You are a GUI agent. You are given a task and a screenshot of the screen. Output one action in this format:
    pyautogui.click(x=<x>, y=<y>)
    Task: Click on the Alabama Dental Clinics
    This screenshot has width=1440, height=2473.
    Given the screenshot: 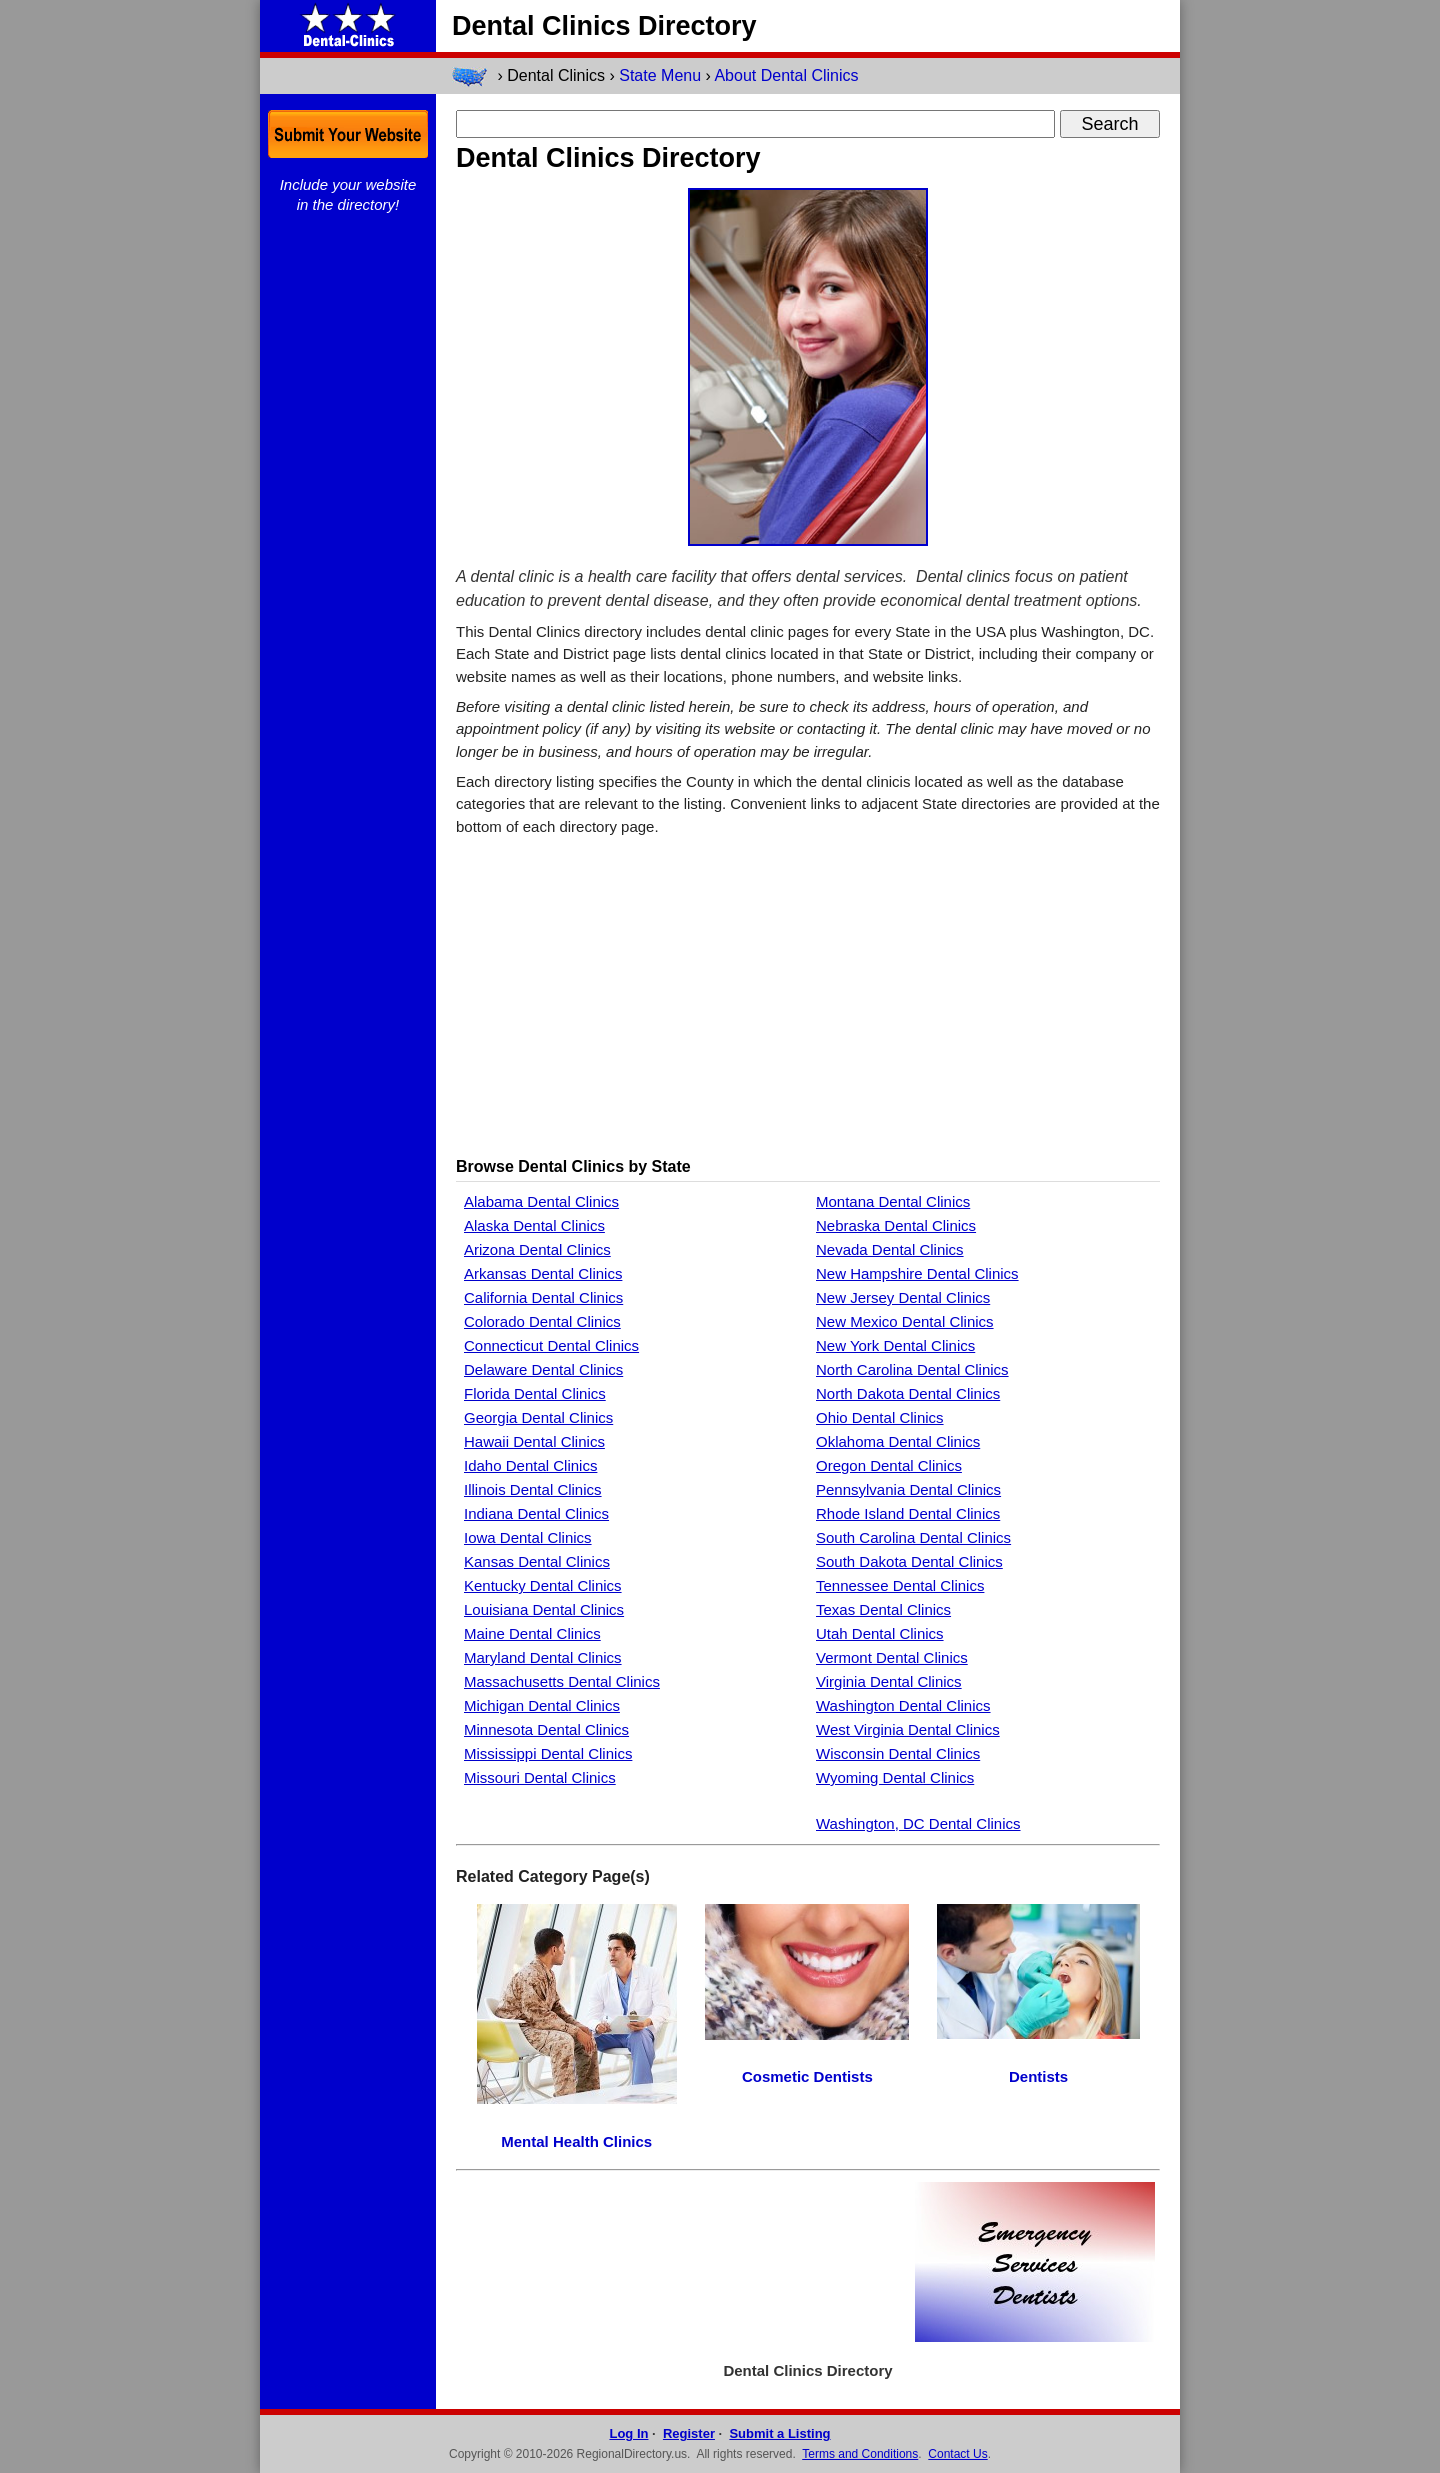 What is the action you would take?
    pyautogui.click(x=541, y=1201)
    